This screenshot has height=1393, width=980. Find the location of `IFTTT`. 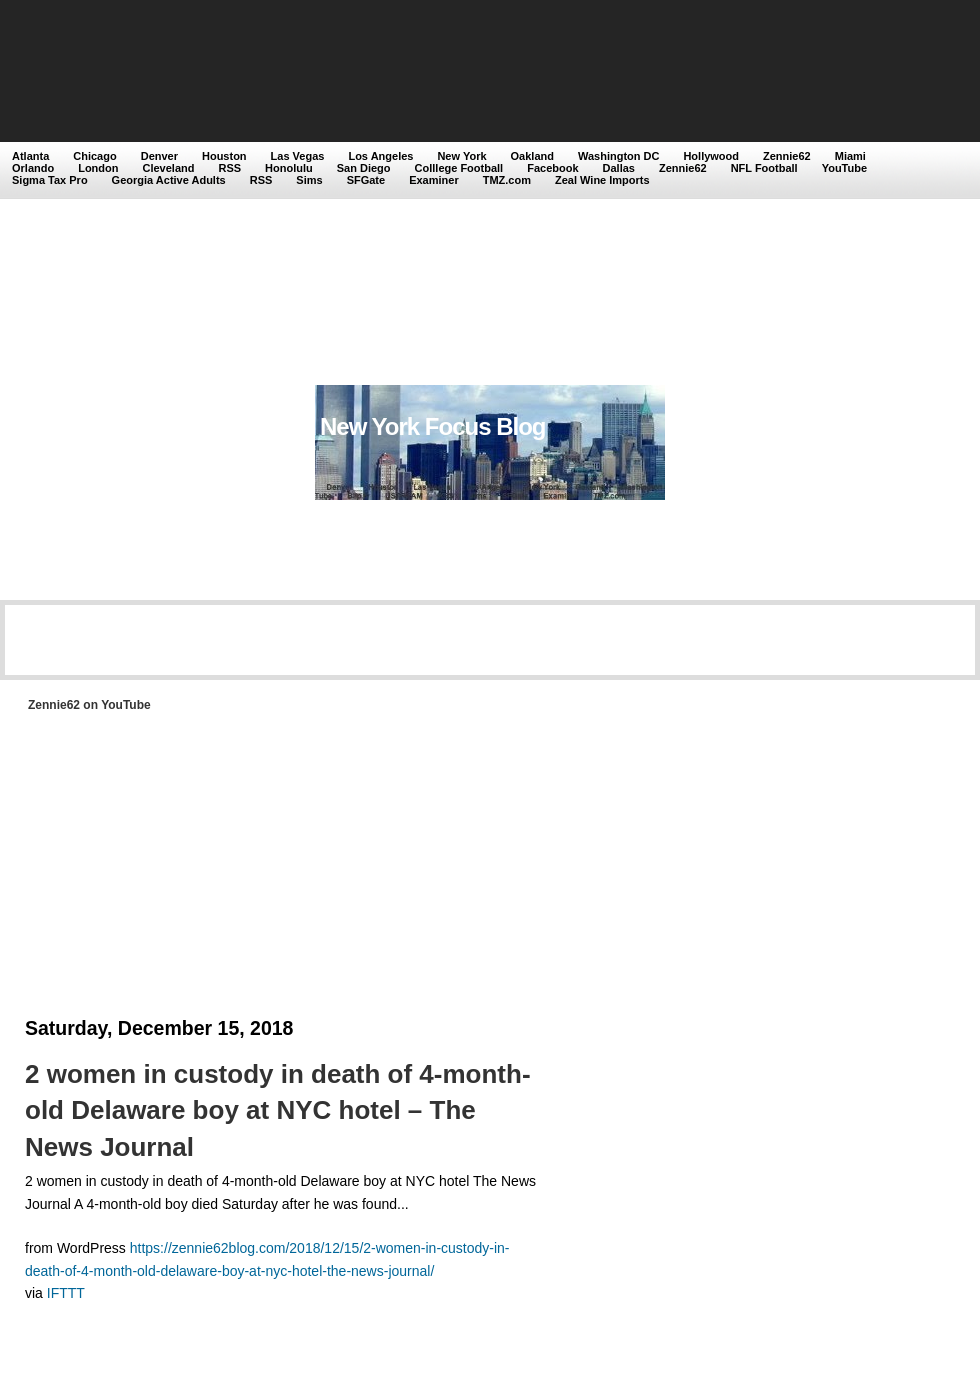

IFTTT is located at coordinates (66, 1293).